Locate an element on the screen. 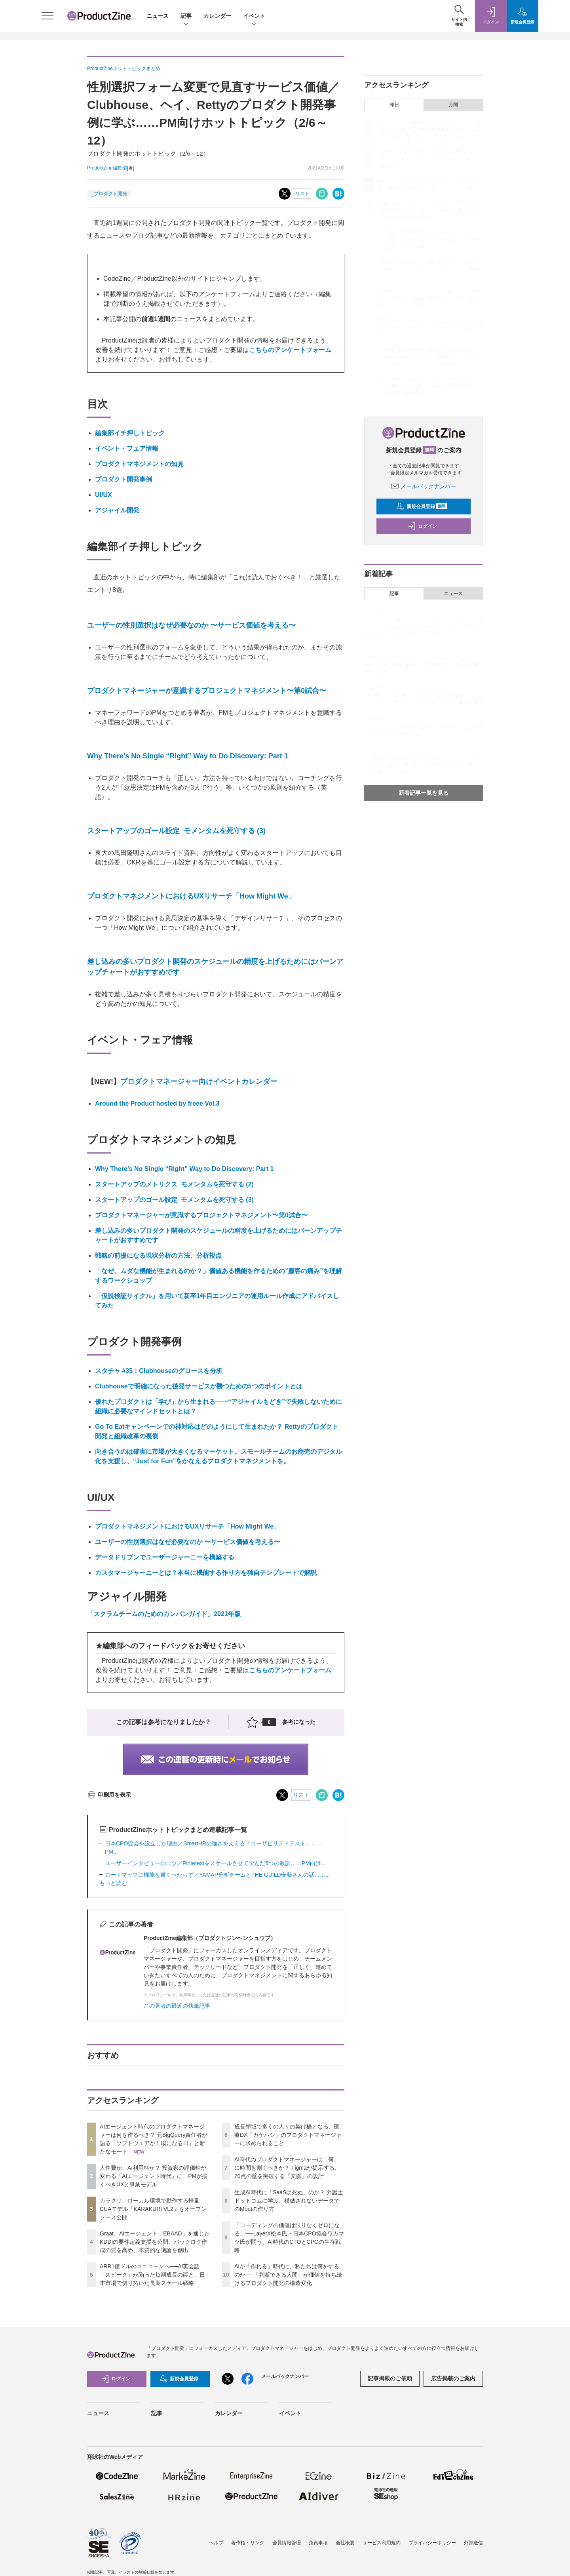 The image size is (570, 2576). 戦略の前提になる現状分析の方法、分析視点 is located at coordinates (158, 1255).